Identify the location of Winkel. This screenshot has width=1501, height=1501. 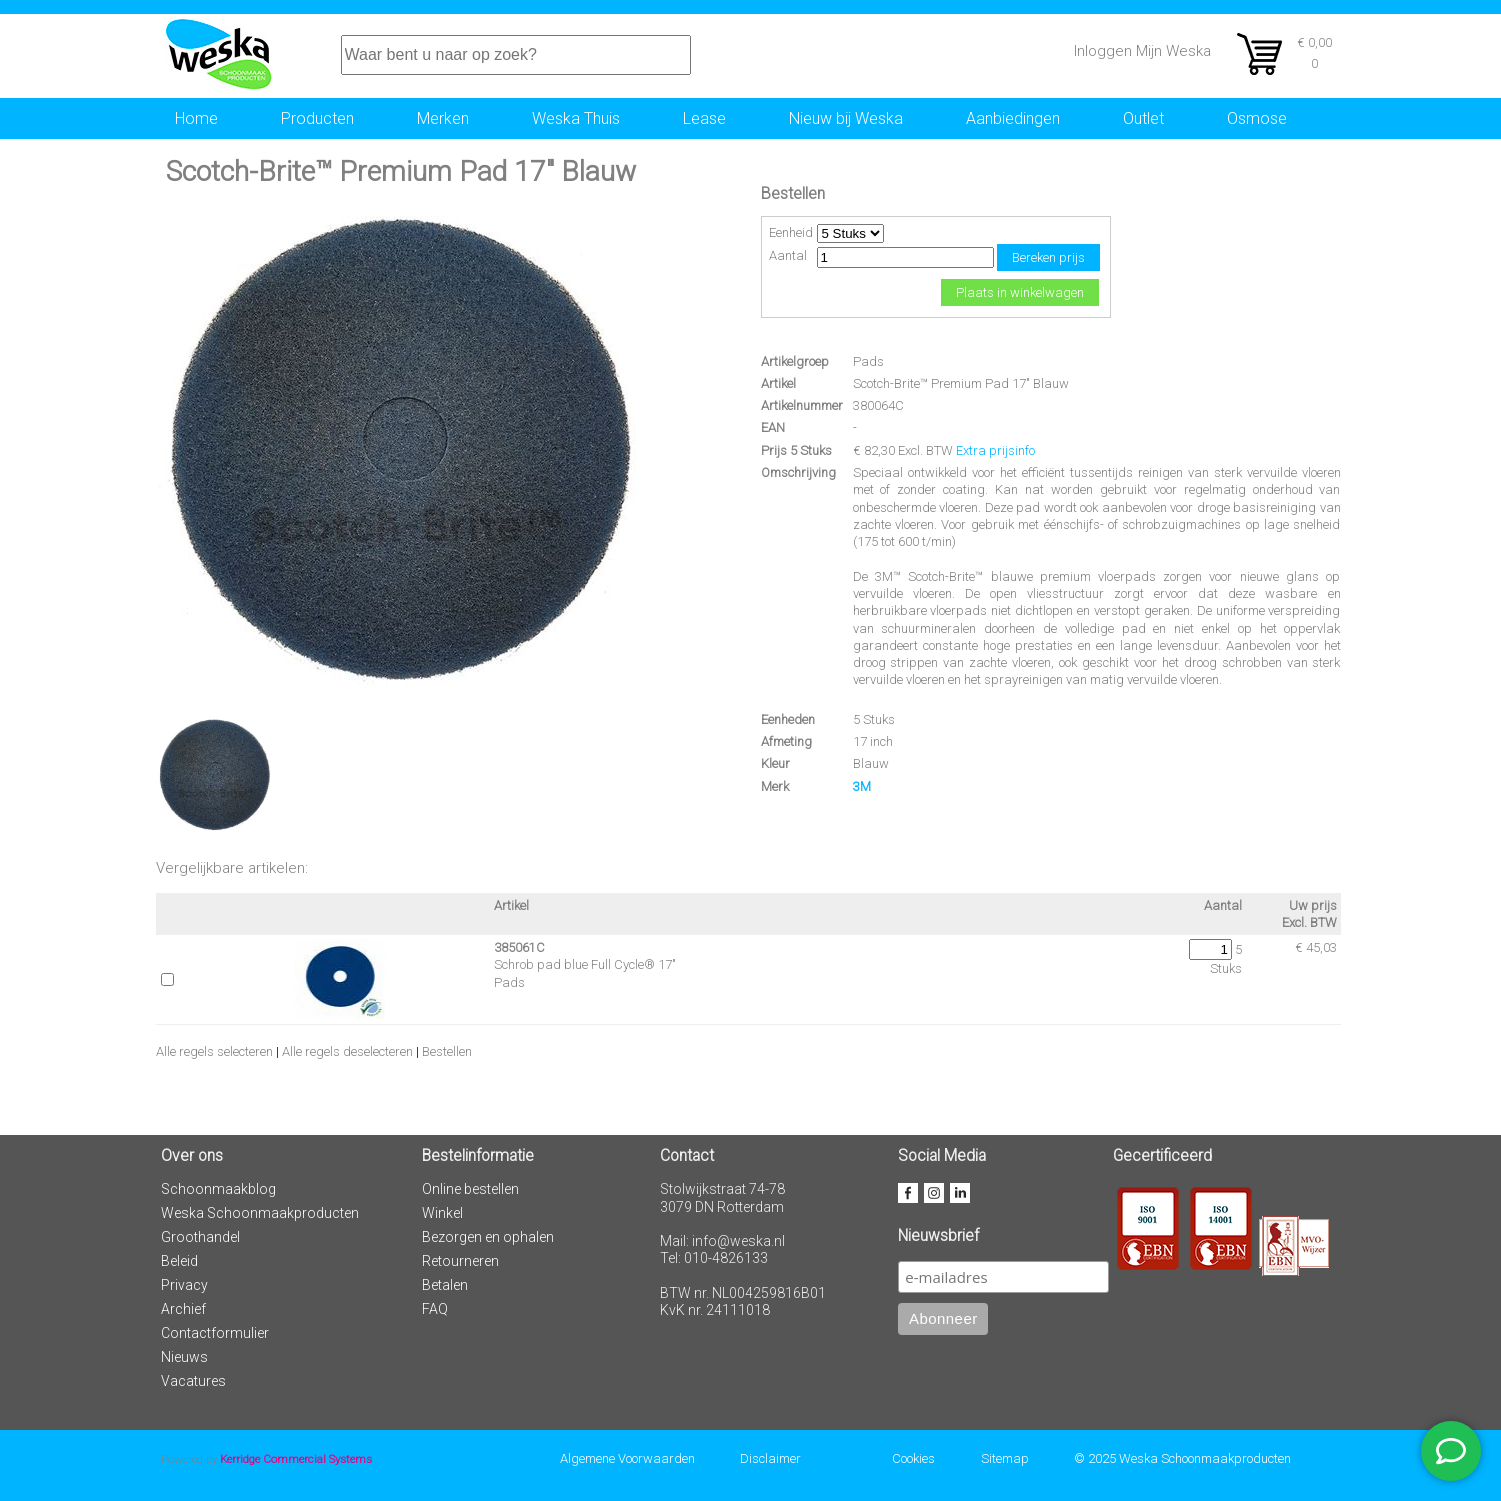
(442, 1213).